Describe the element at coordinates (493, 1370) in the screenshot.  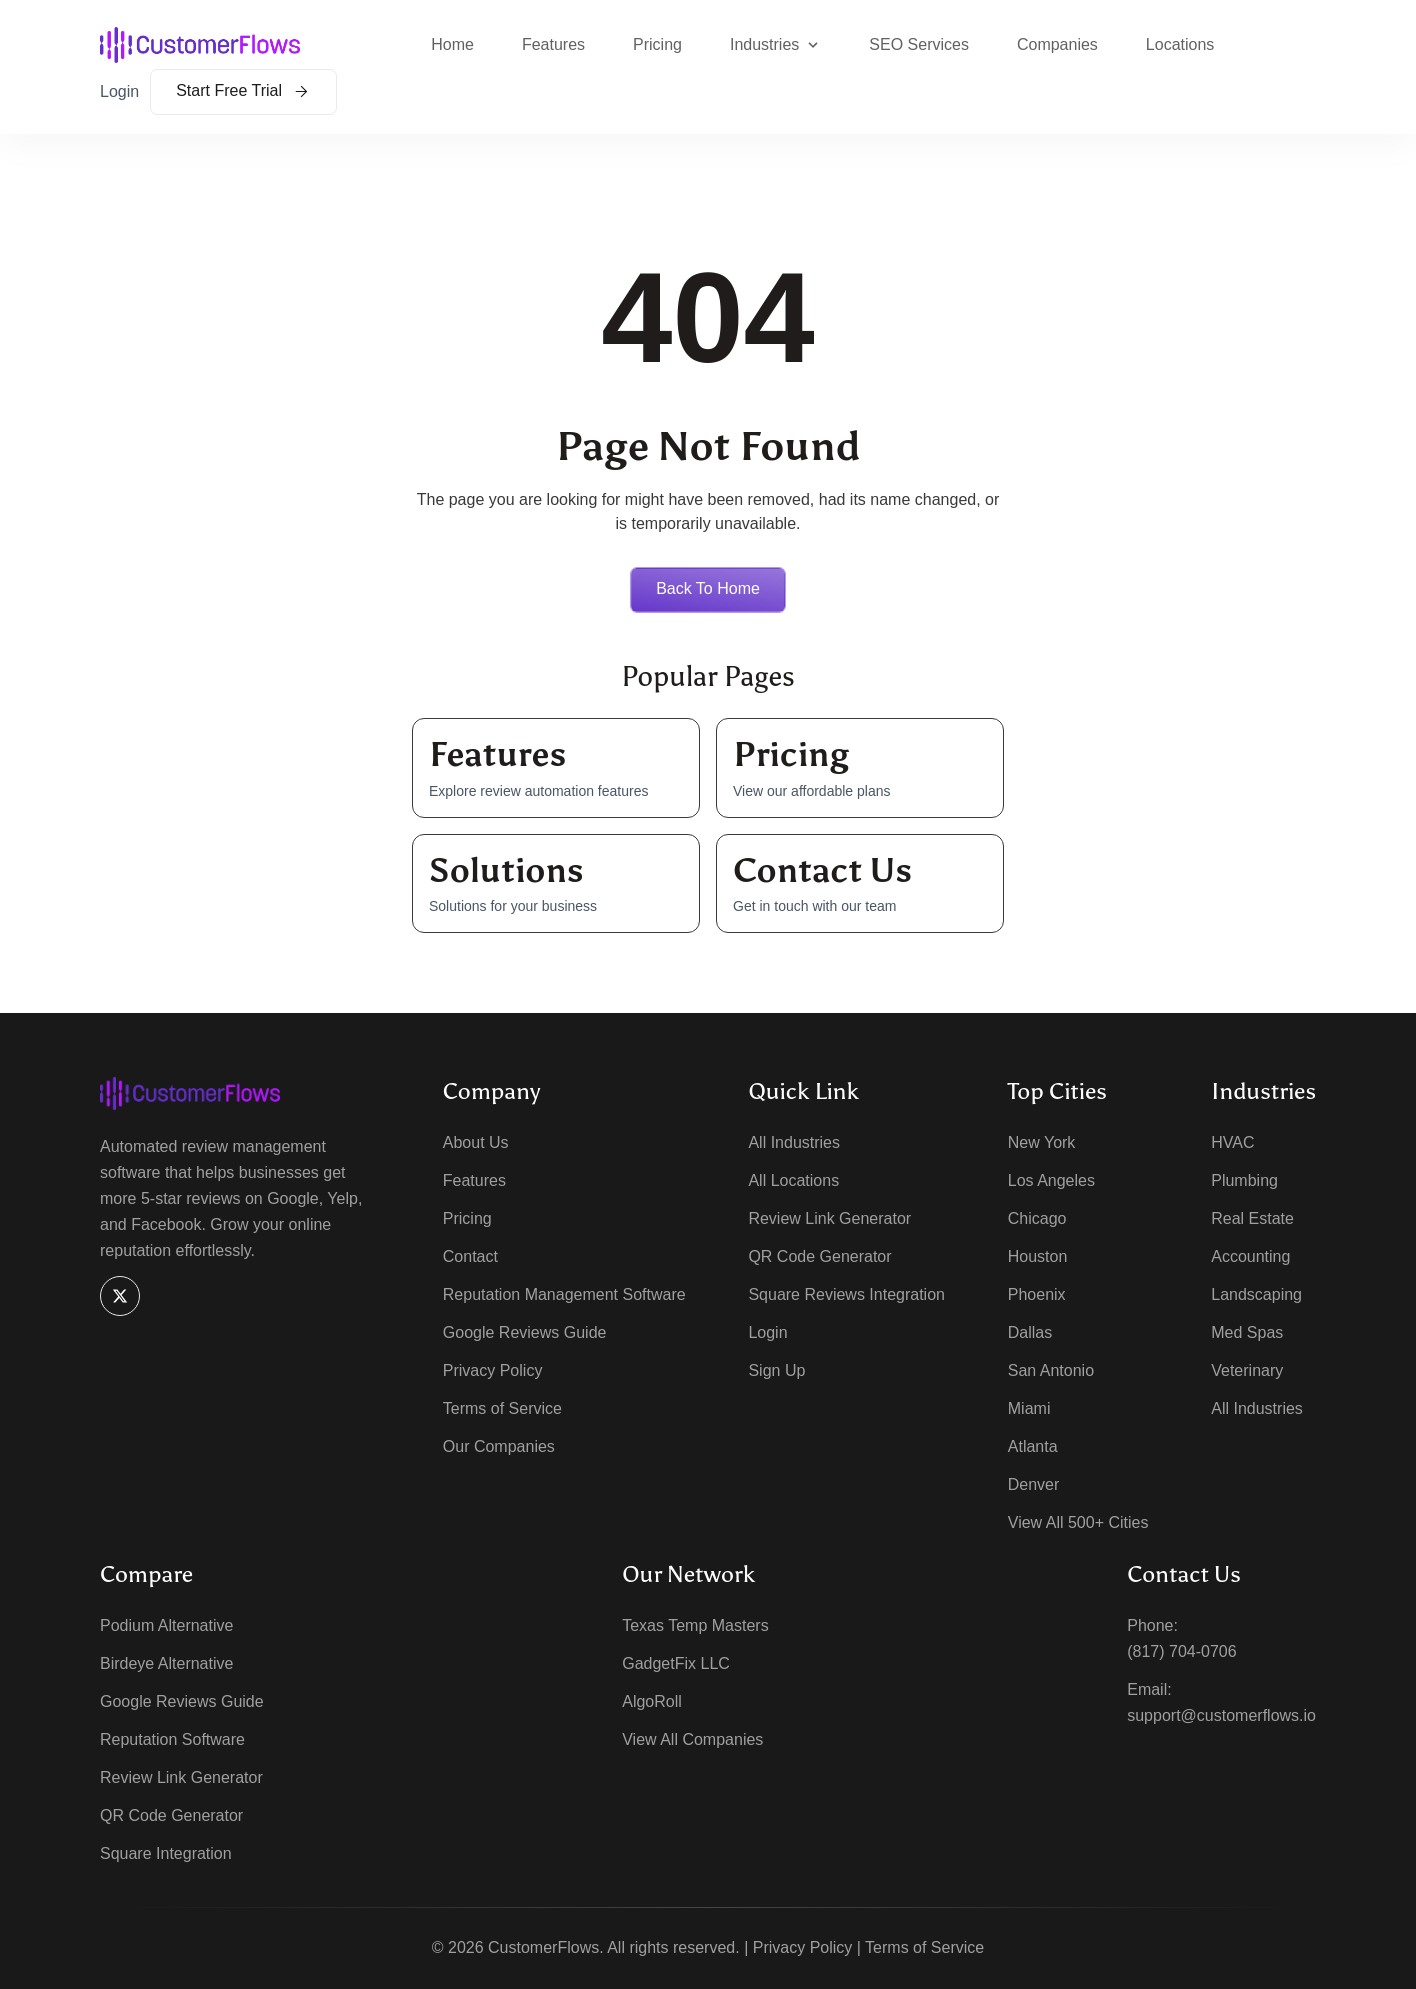
I see `Privacy Policy` at that location.